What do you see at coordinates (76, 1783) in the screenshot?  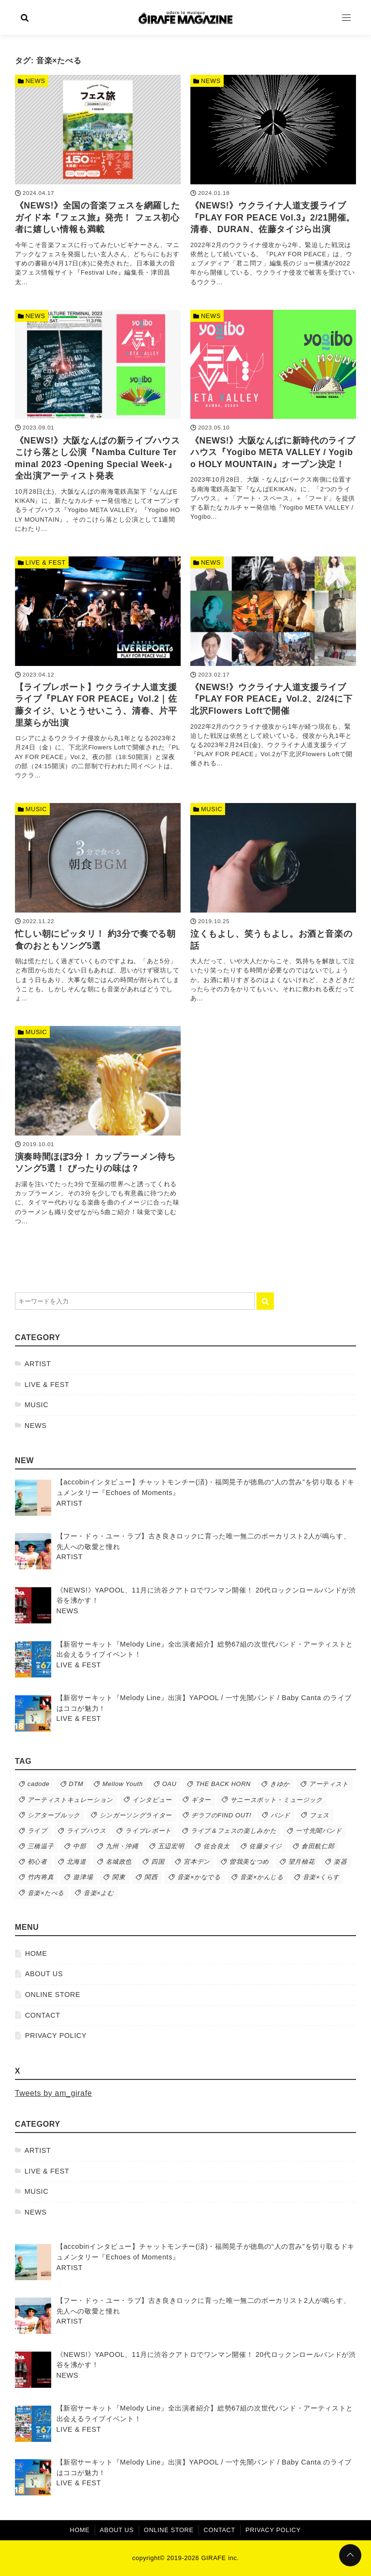 I see `DTM [DTM (12個の項目)]` at bounding box center [76, 1783].